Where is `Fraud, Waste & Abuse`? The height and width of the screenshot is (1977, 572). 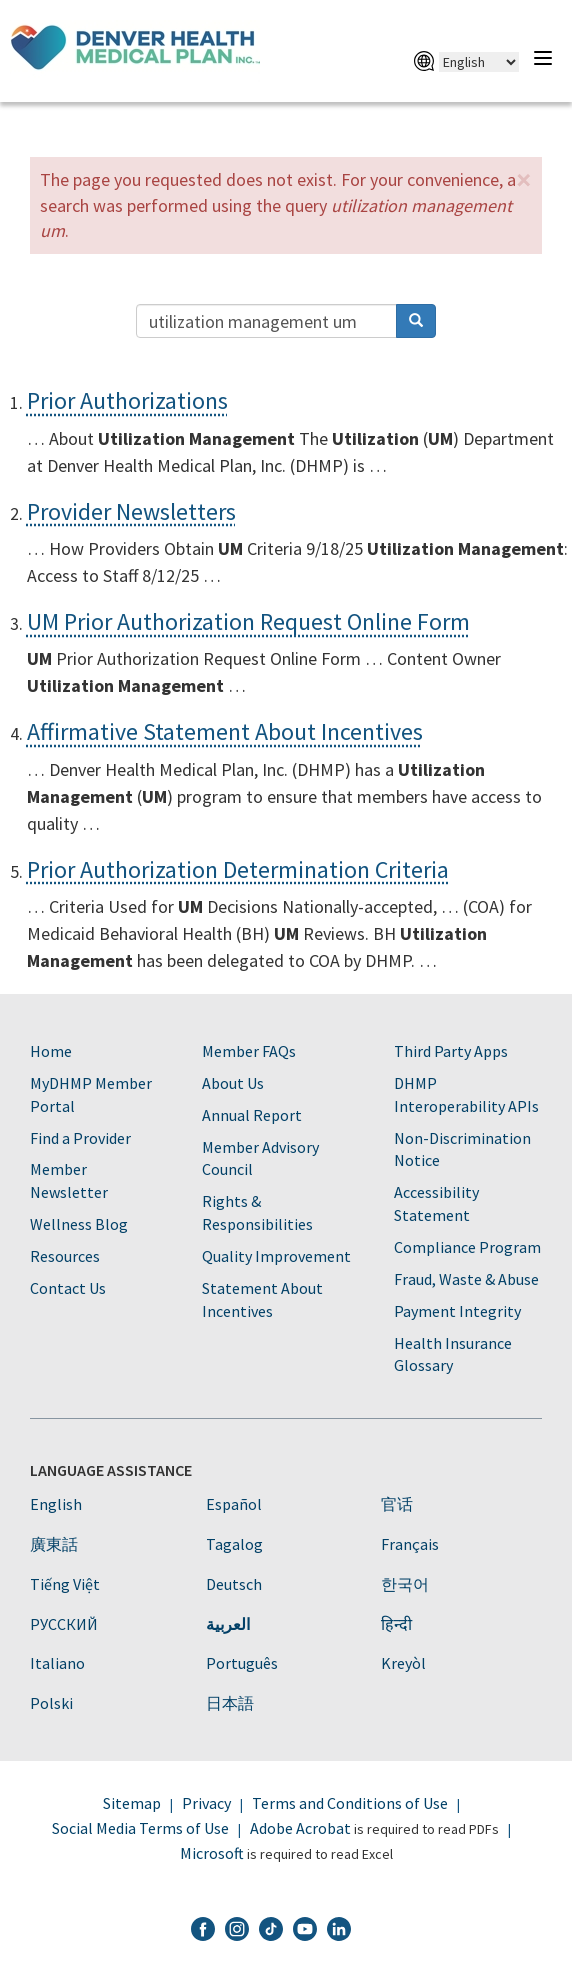 Fraud, Waste & Abuse is located at coordinates (466, 1279).